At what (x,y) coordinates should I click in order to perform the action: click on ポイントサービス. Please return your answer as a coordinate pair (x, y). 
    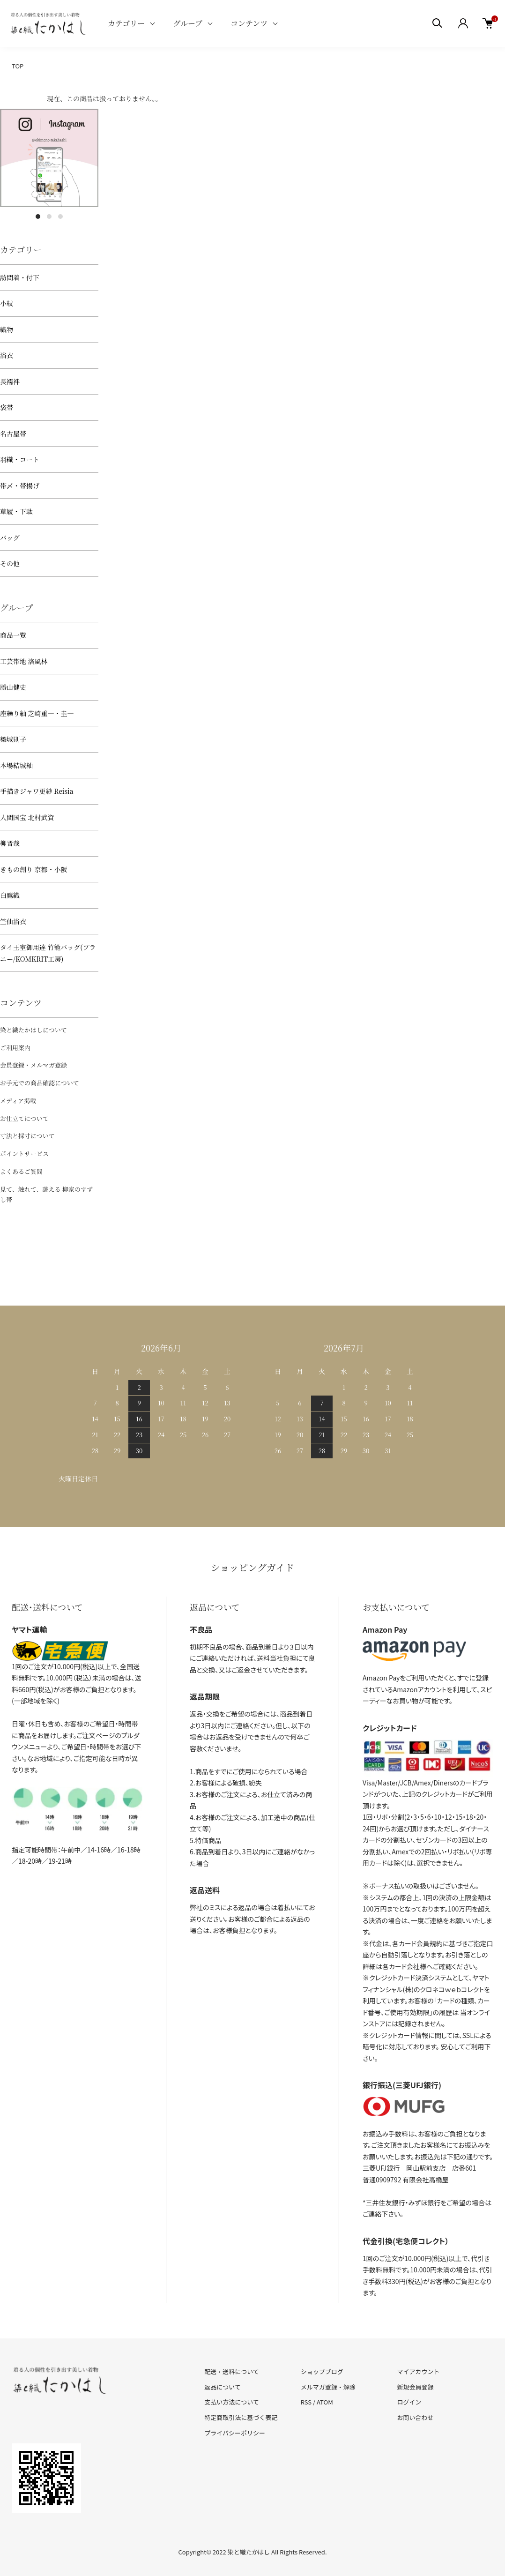
    Looking at the image, I should click on (24, 1153).